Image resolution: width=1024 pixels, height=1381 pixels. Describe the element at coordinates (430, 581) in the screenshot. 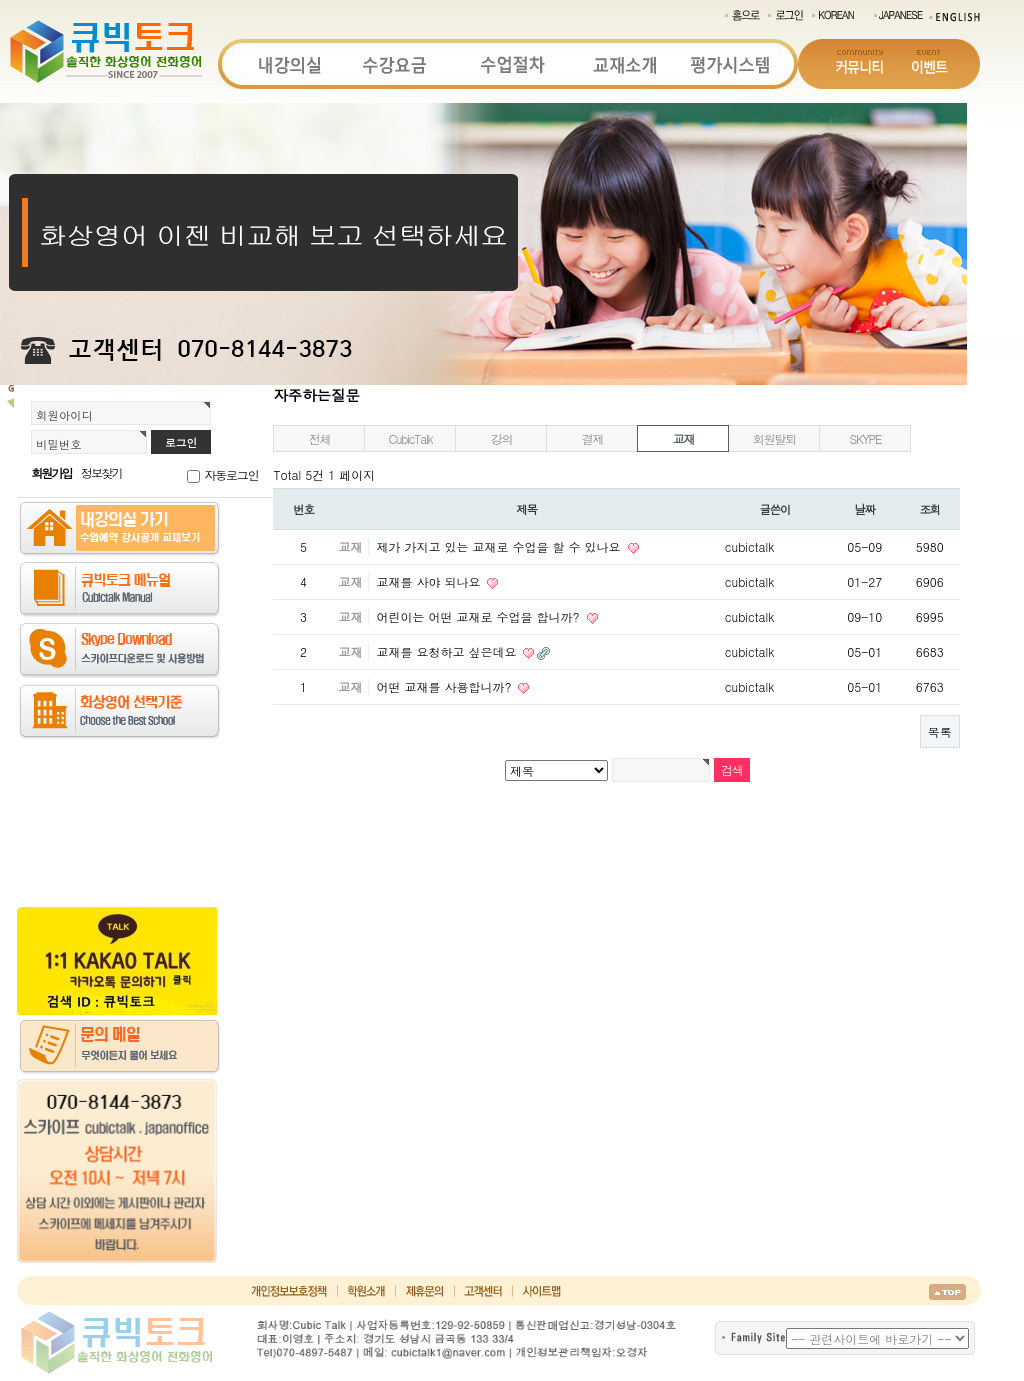

I see `교재를 사야 되나요` at that location.